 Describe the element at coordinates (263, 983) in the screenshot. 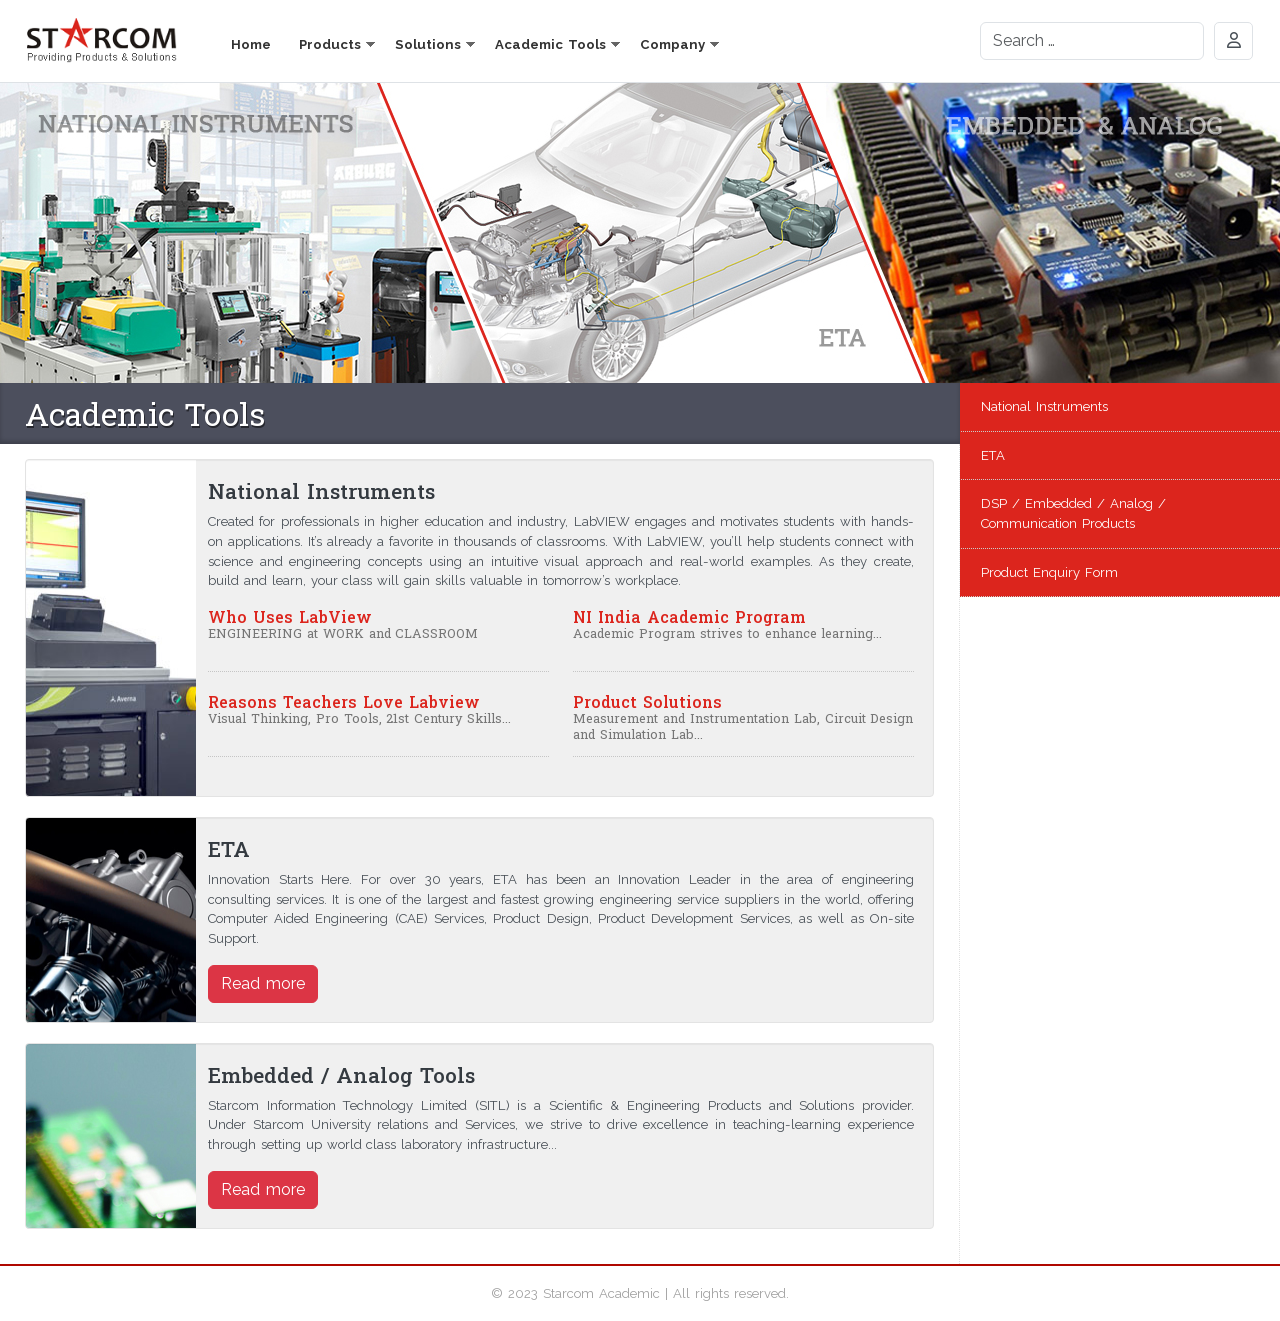

I see `Read more` at that location.